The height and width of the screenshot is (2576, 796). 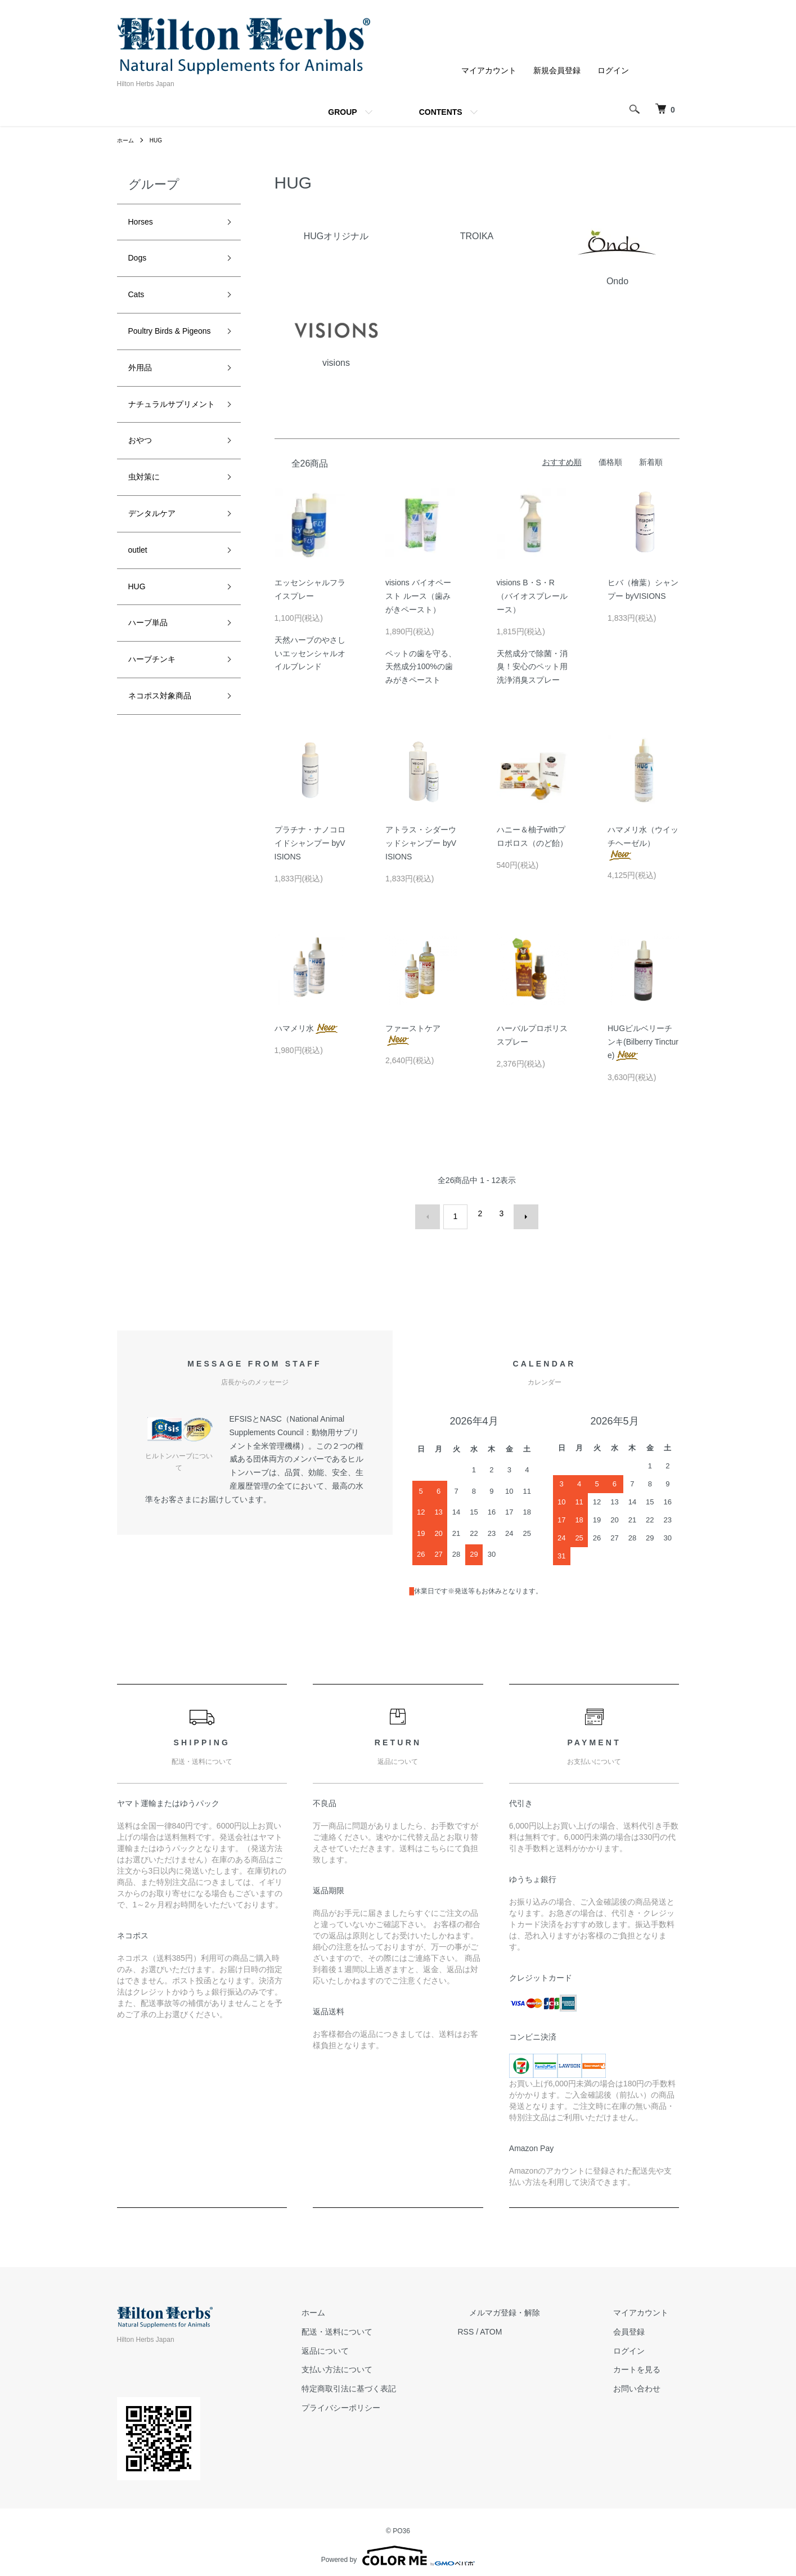 I want to click on 特定商取引法に基づく表記, so click(x=405, y=2382).